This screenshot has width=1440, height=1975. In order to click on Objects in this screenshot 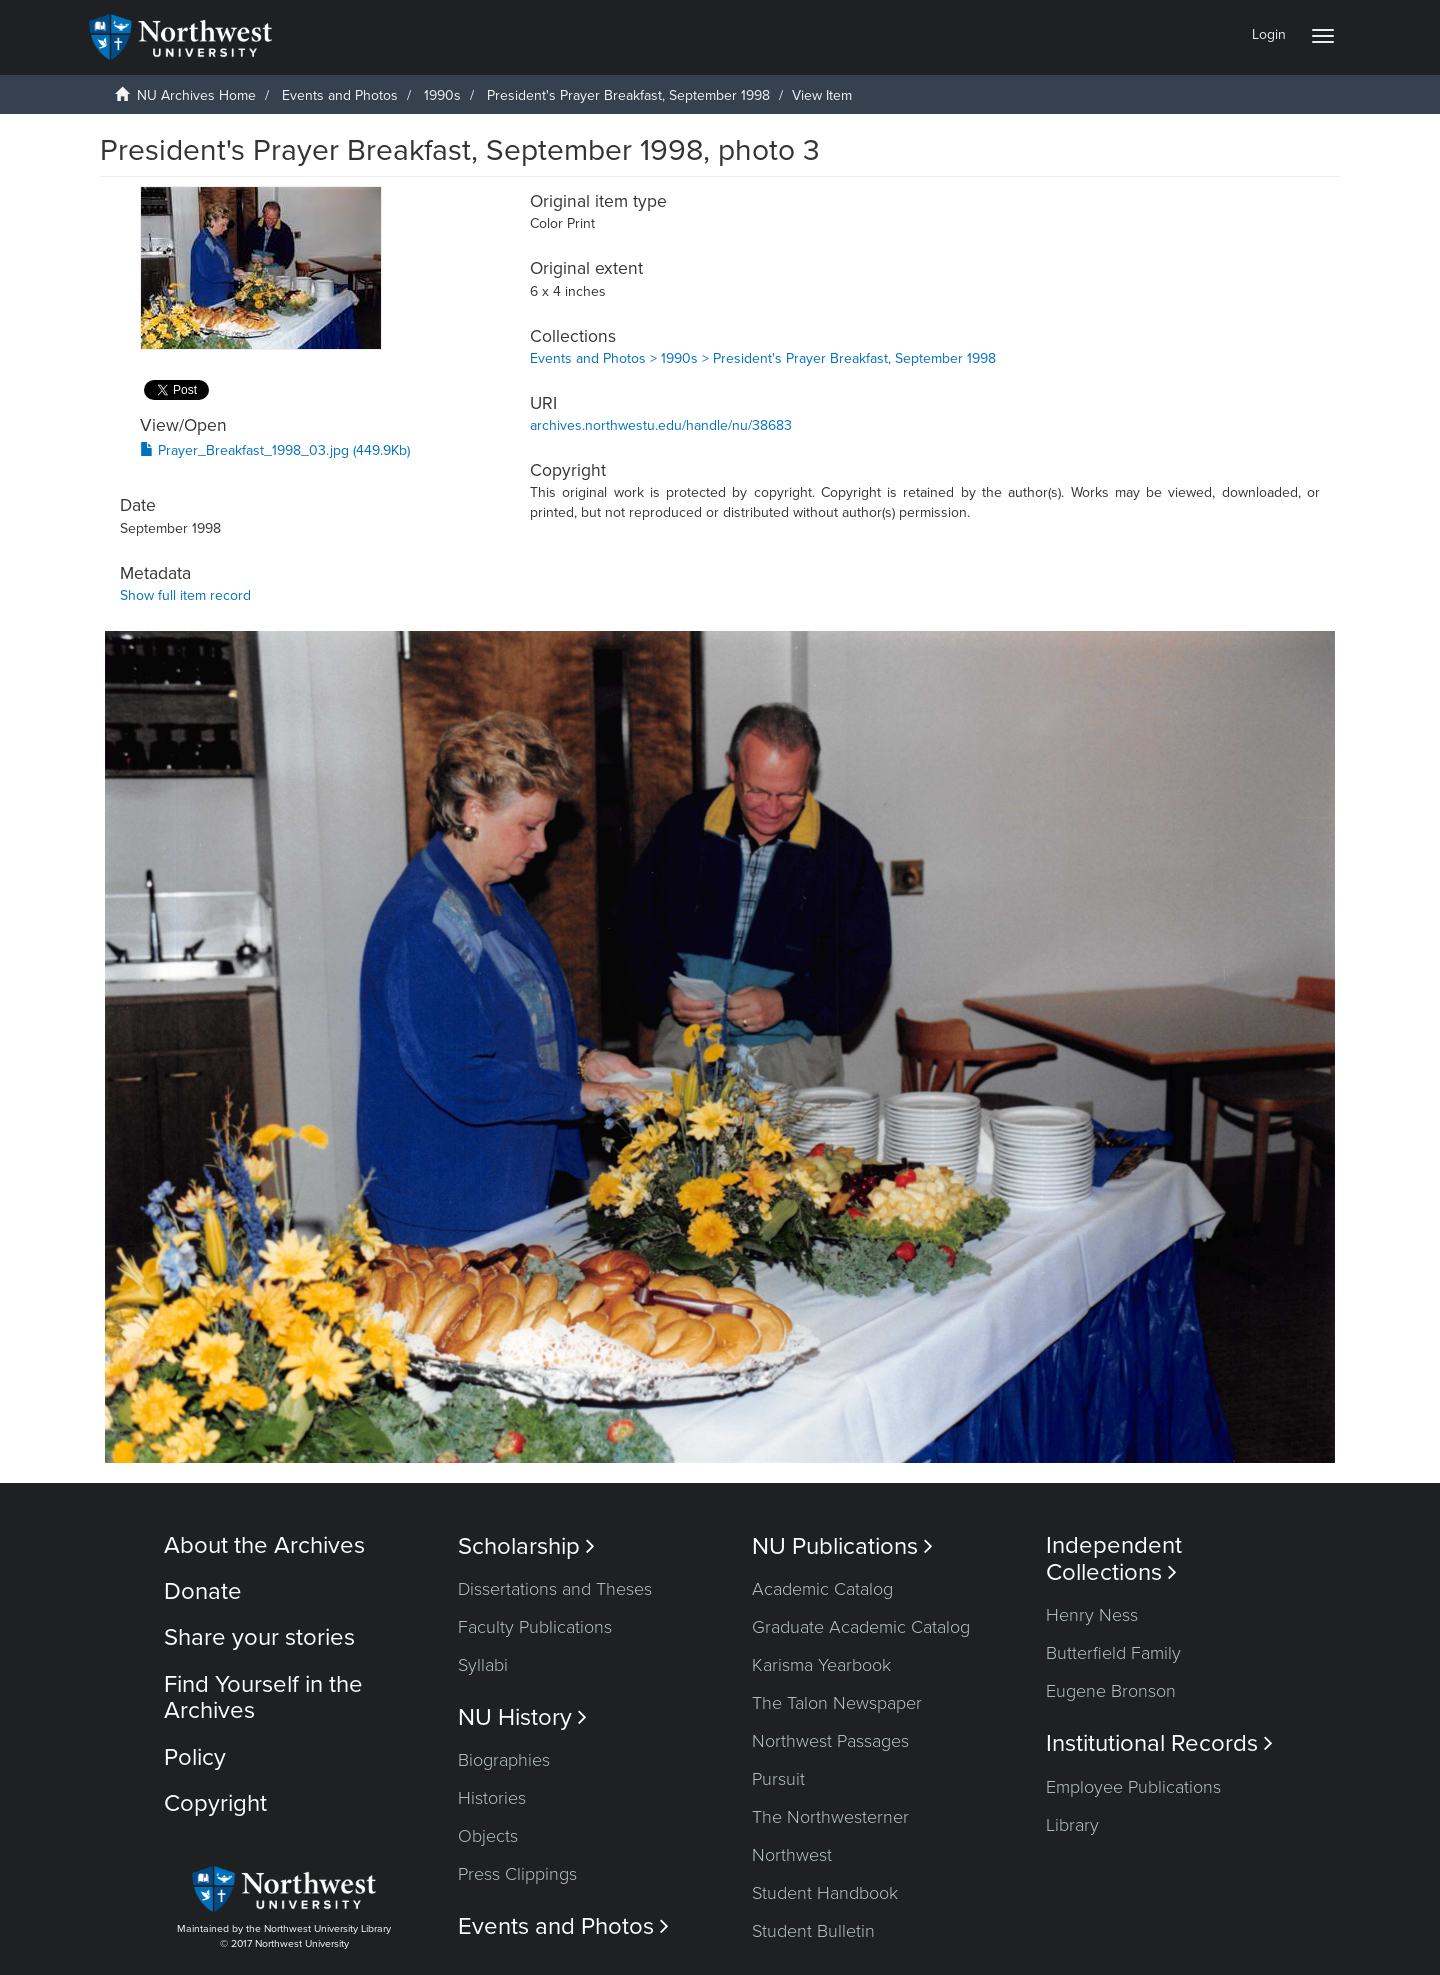, I will do `click(488, 1836)`.